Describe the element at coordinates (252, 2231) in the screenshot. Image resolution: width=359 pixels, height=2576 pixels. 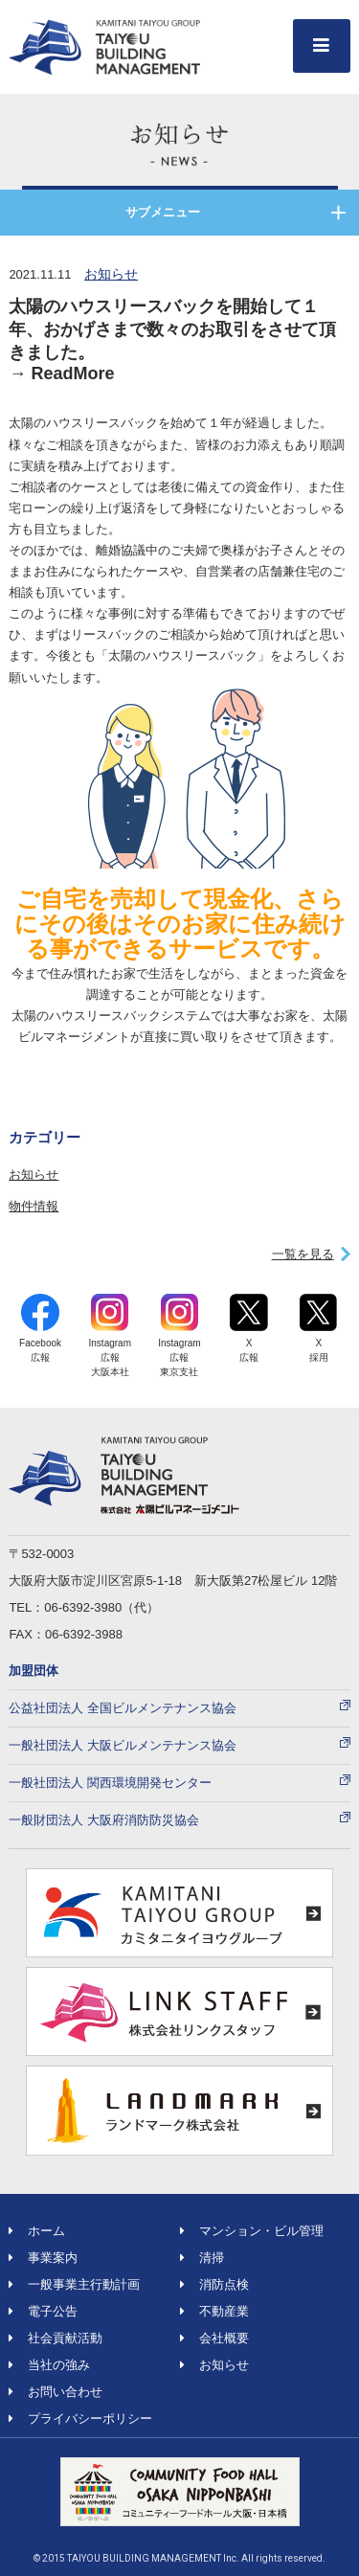
I see `マンション・ビル管理` at that location.